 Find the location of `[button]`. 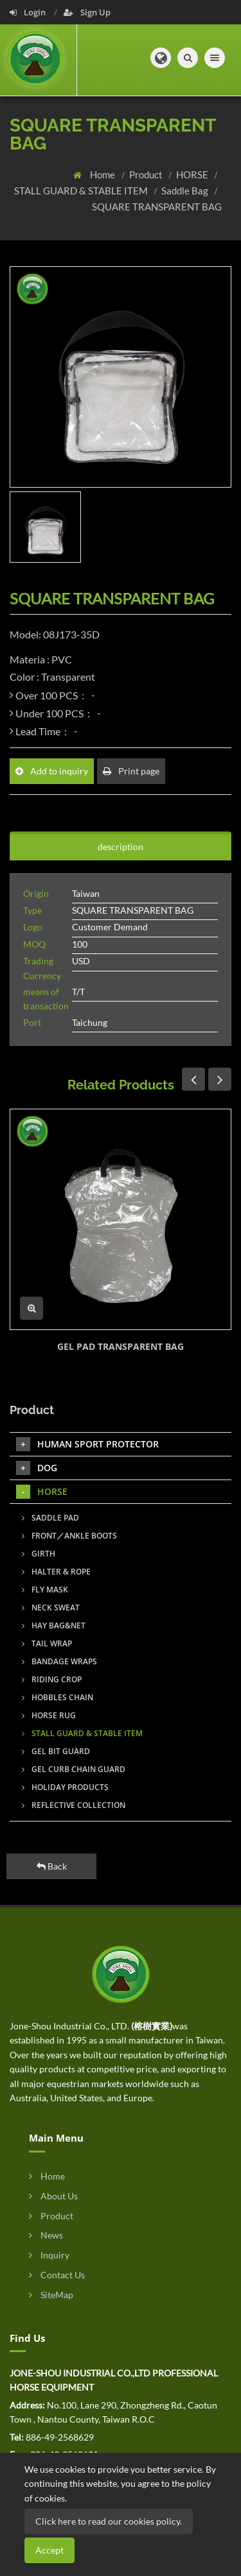

[button] is located at coordinates (160, 57).